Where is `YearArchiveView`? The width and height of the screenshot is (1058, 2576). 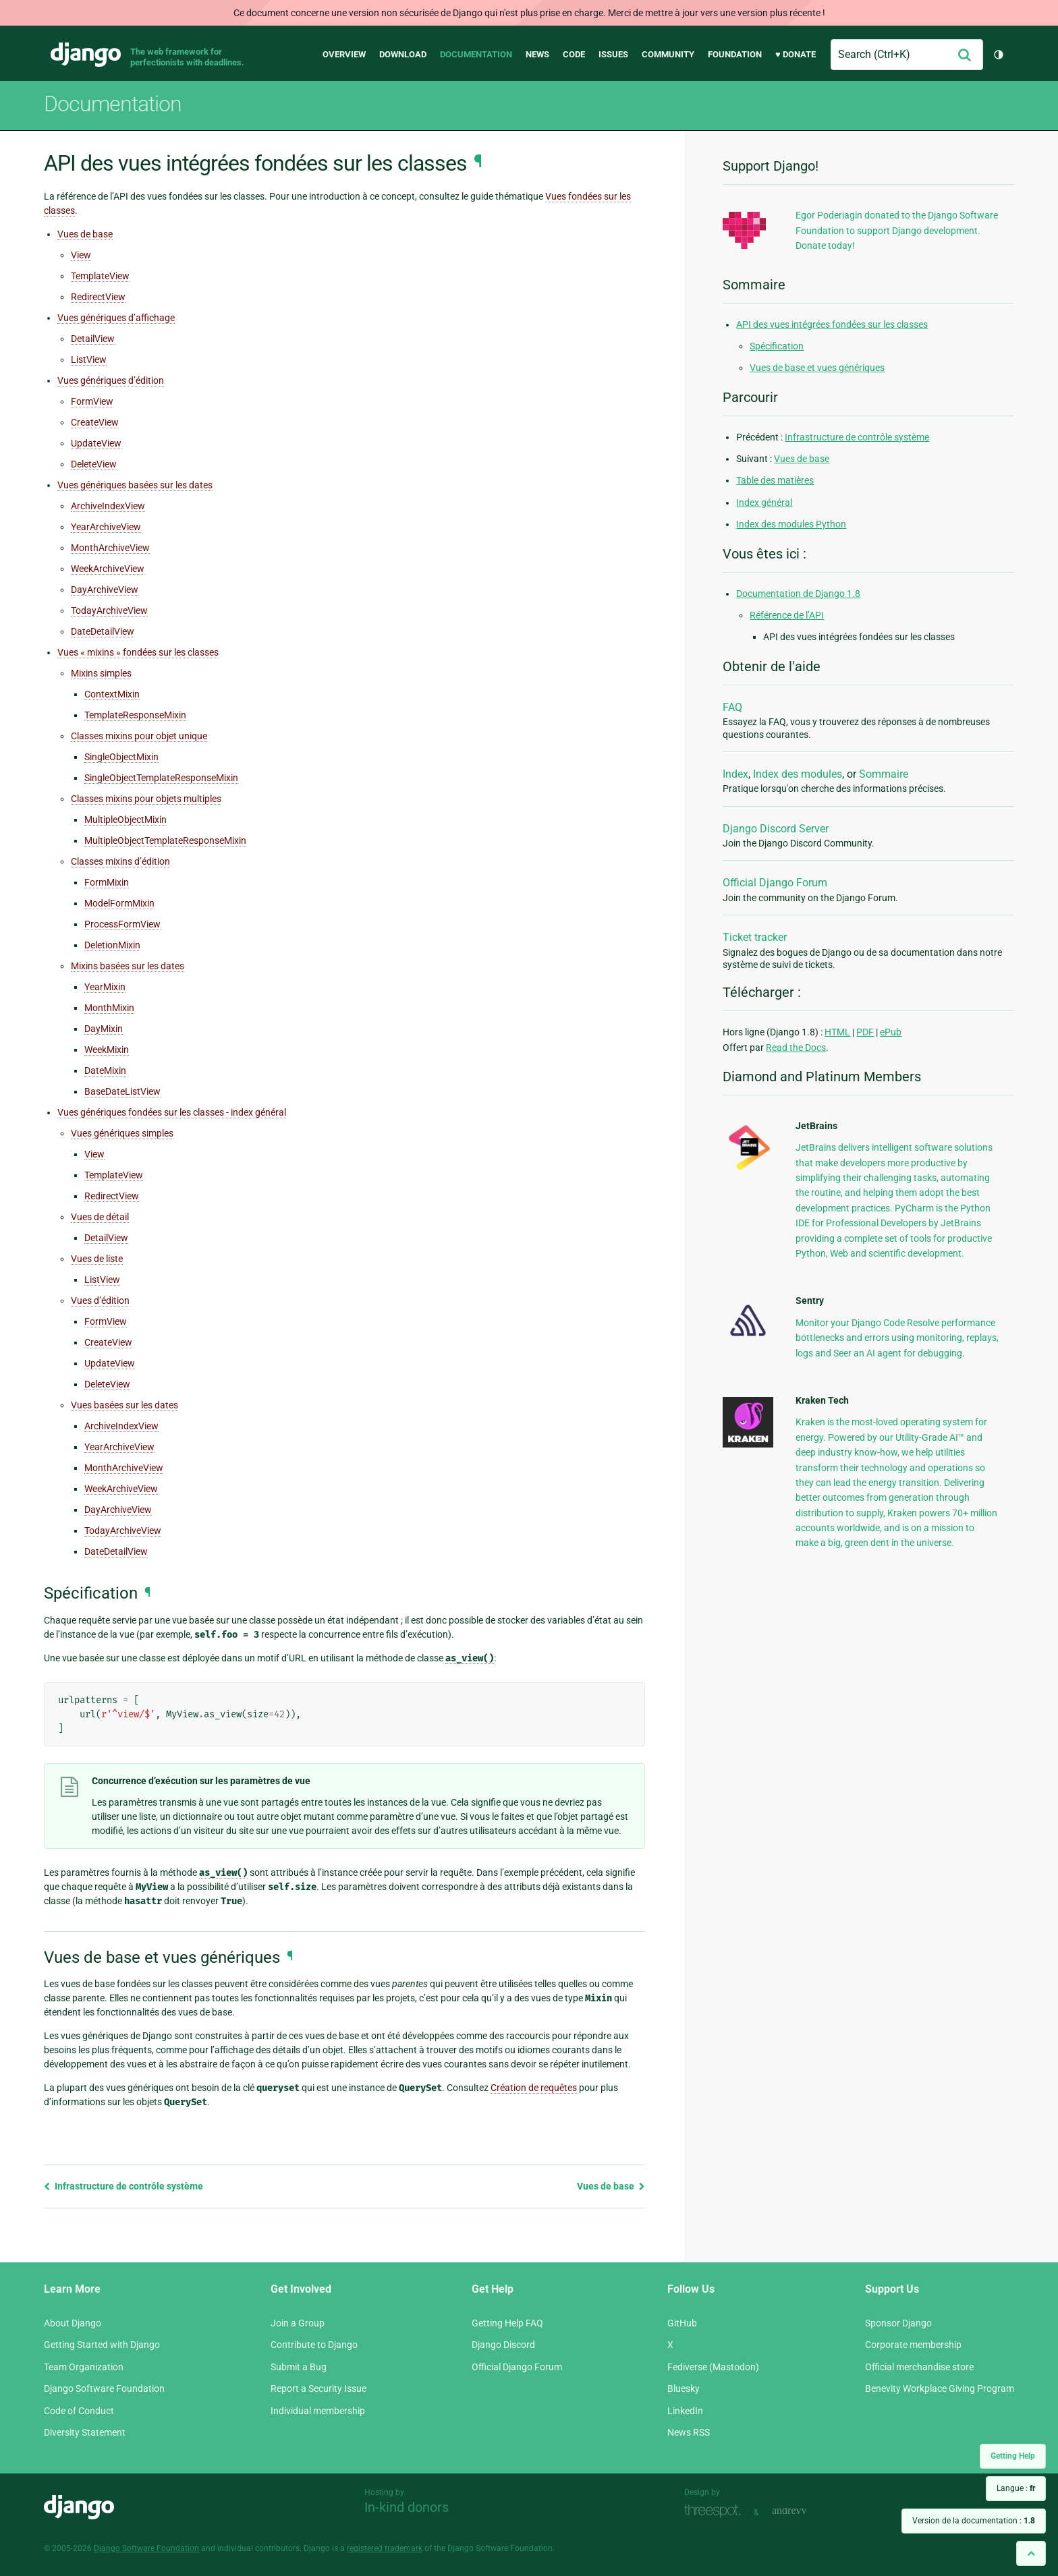
YearArchiveView is located at coordinates (106, 526).